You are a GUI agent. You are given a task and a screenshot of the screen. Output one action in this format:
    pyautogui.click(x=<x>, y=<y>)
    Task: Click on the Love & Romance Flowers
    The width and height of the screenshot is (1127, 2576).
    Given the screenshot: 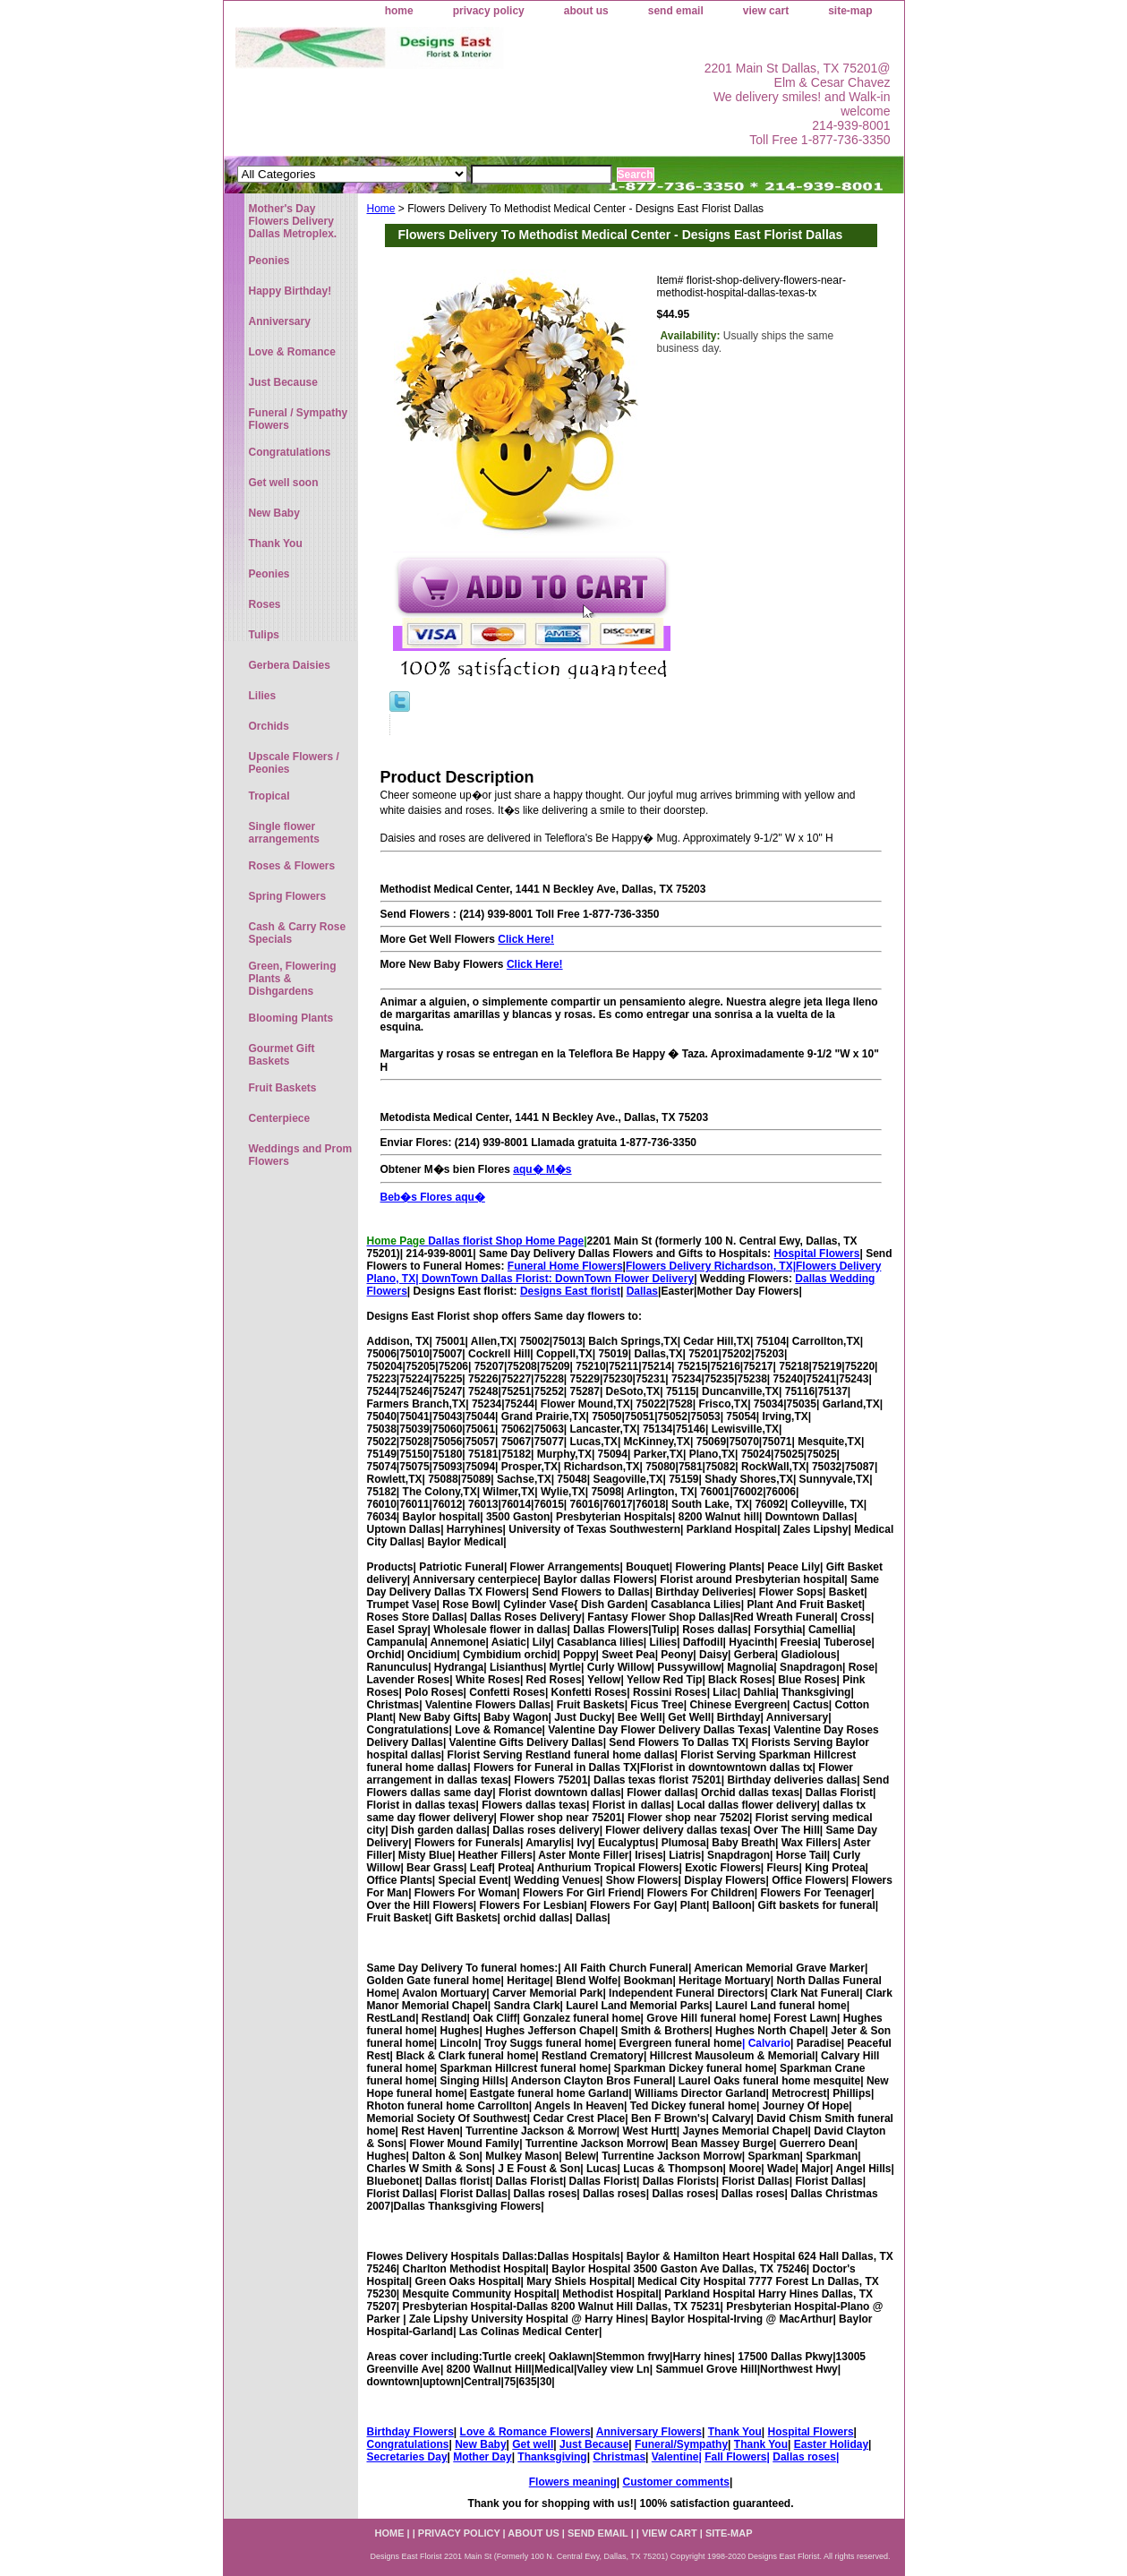 What is the action you would take?
    pyautogui.click(x=525, y=2432)
    